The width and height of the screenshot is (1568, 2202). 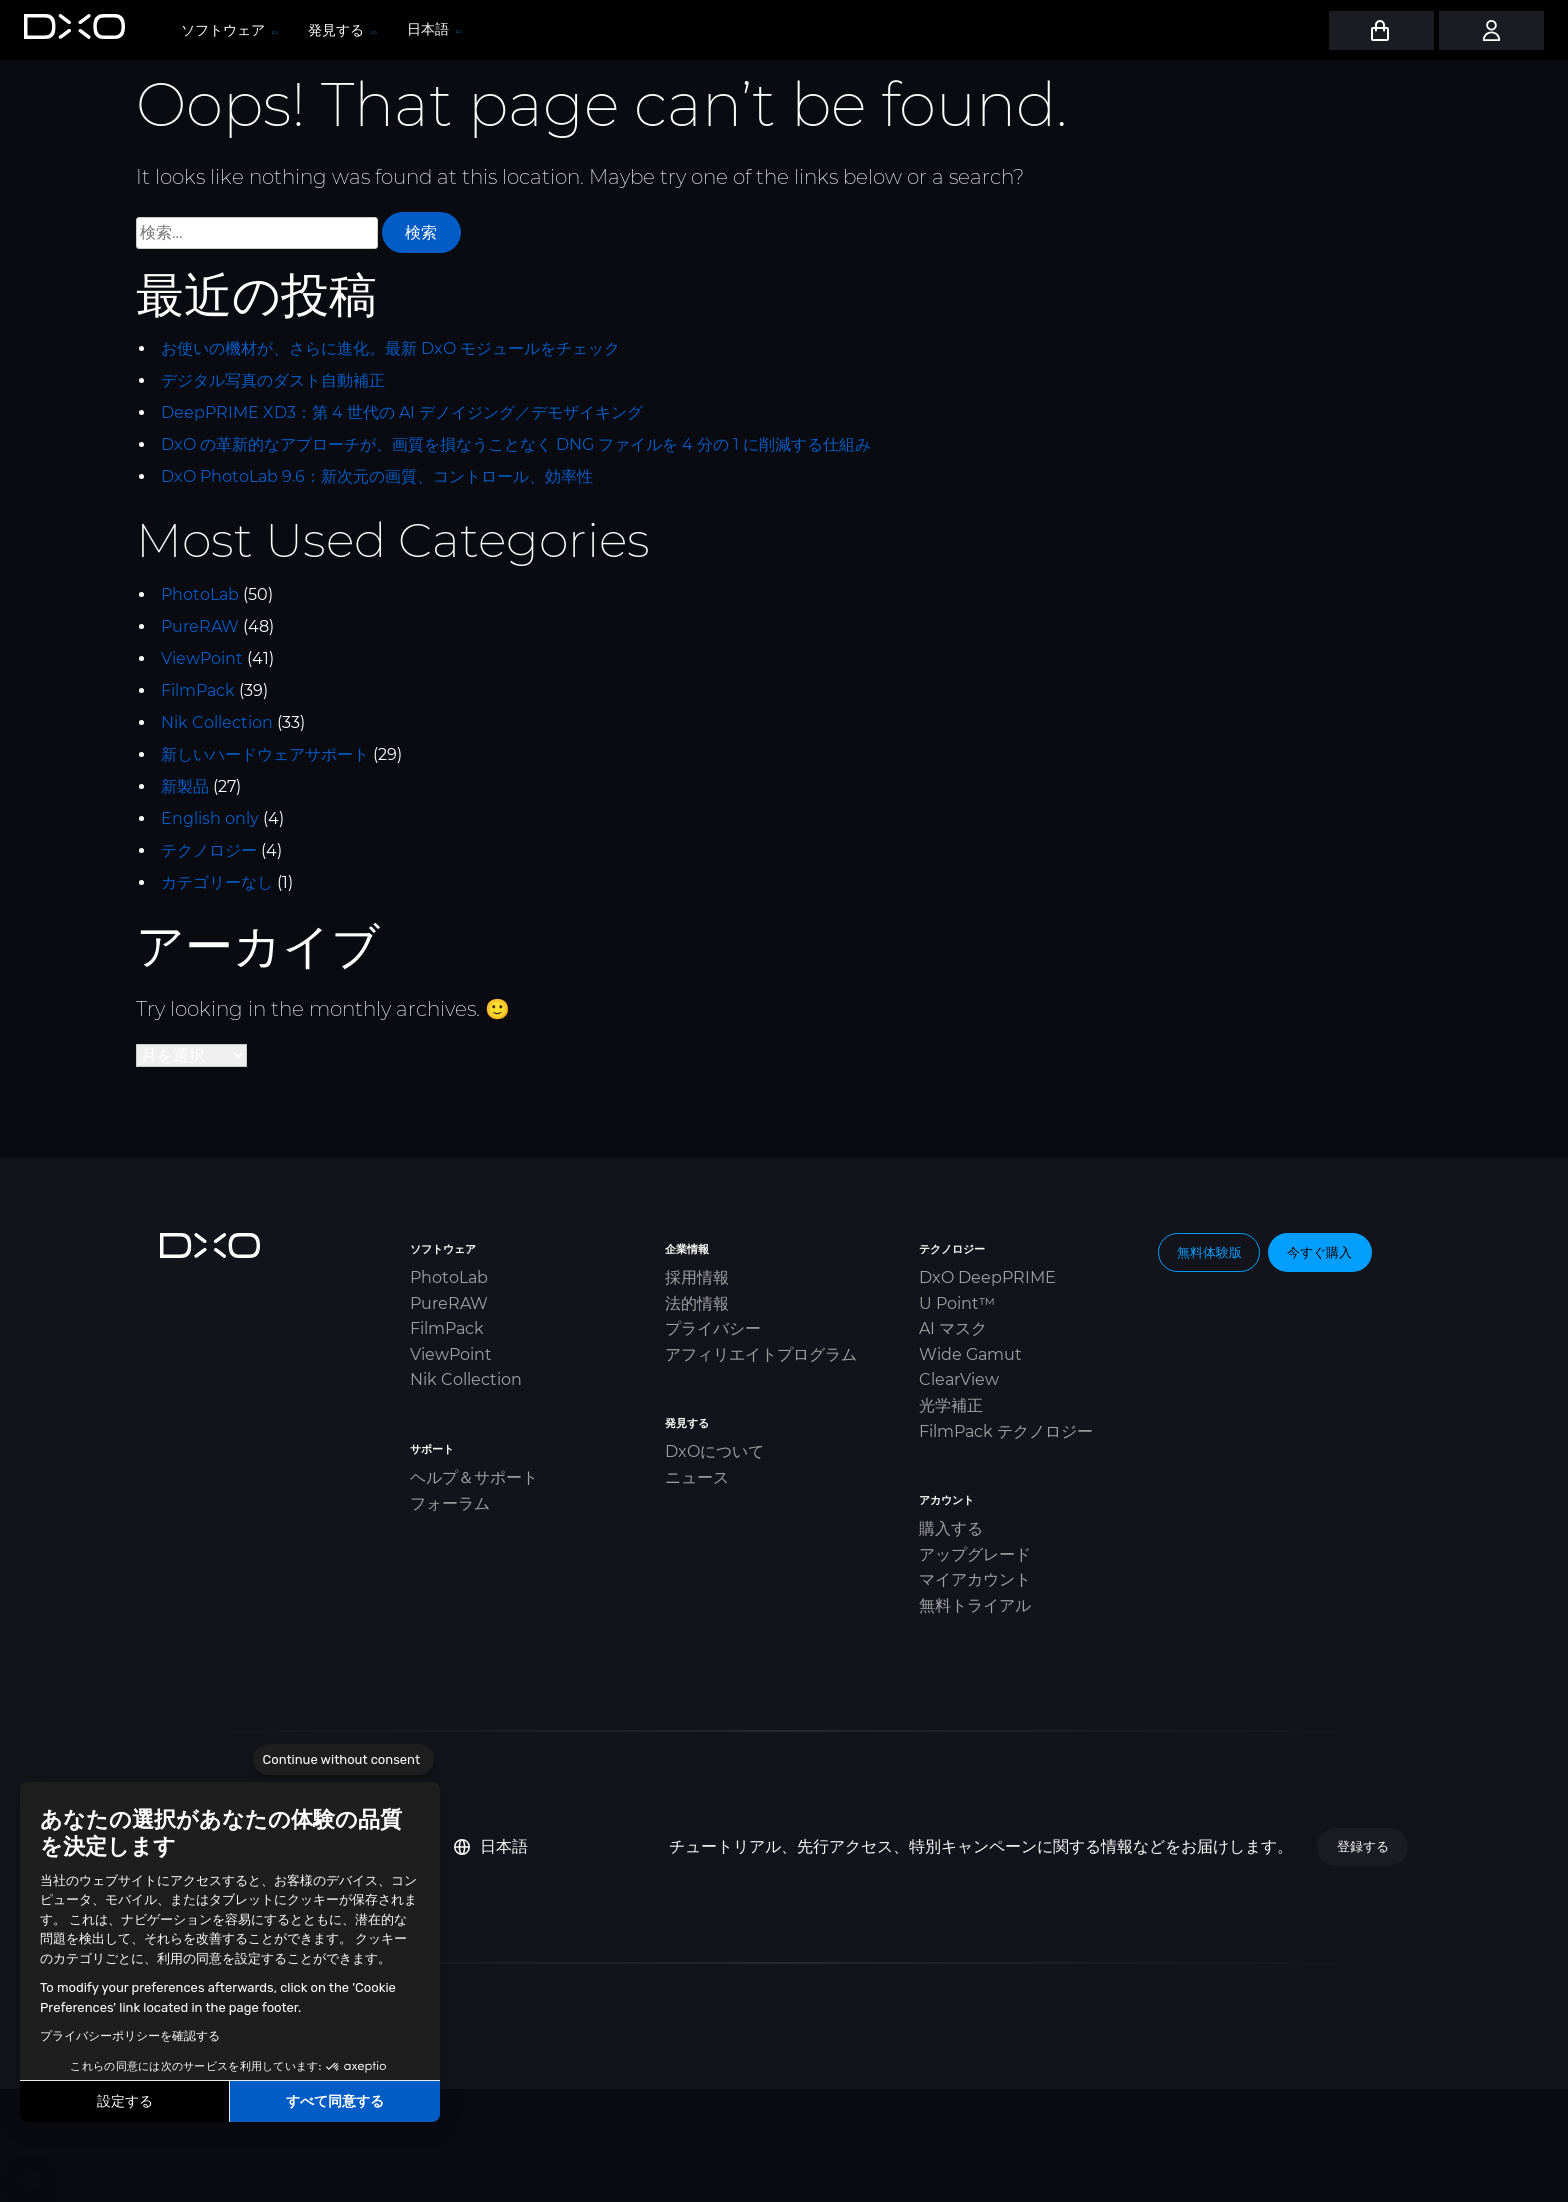 I want to click on PureRAW, so click(x=200, y=626).